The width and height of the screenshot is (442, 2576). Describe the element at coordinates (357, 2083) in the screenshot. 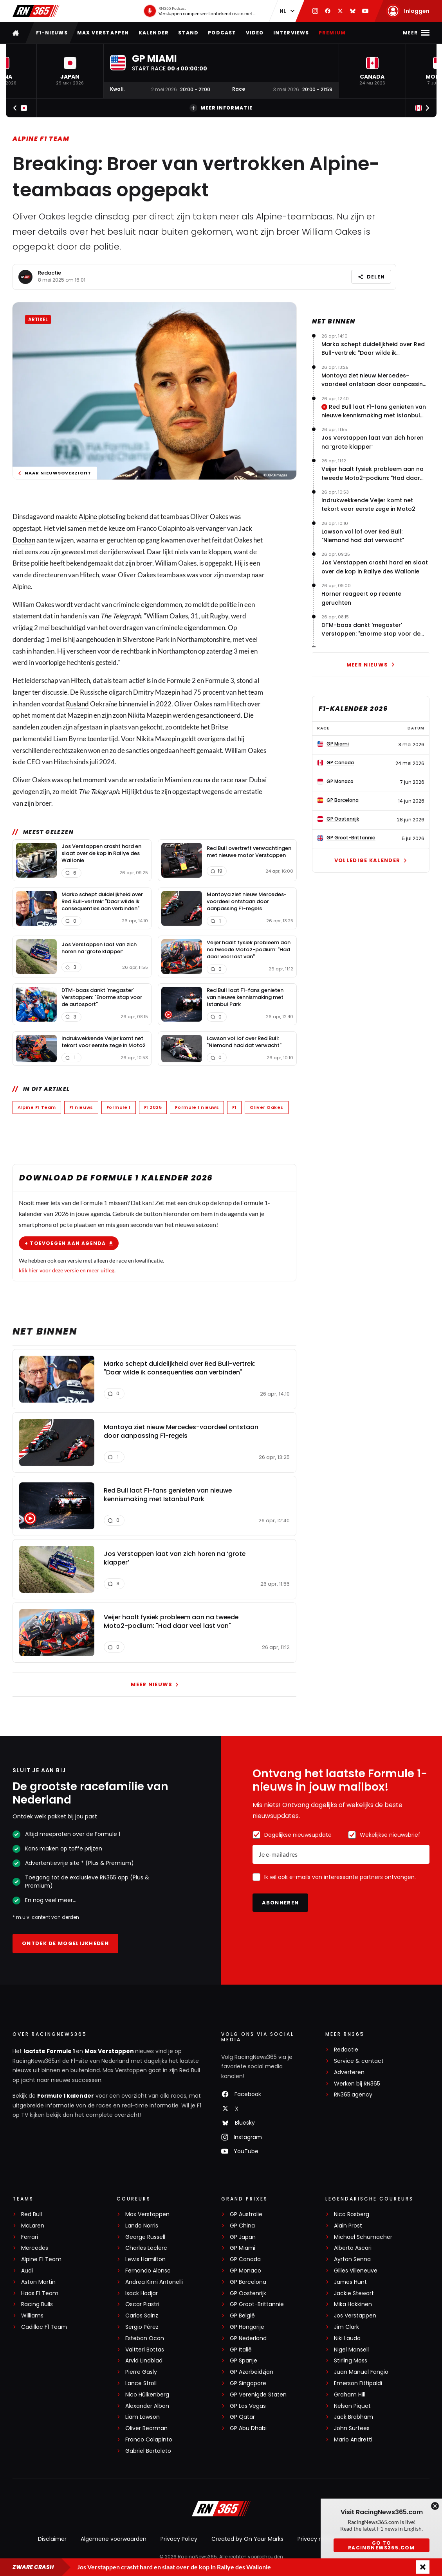

I see `Werken bij RN365` at that location.